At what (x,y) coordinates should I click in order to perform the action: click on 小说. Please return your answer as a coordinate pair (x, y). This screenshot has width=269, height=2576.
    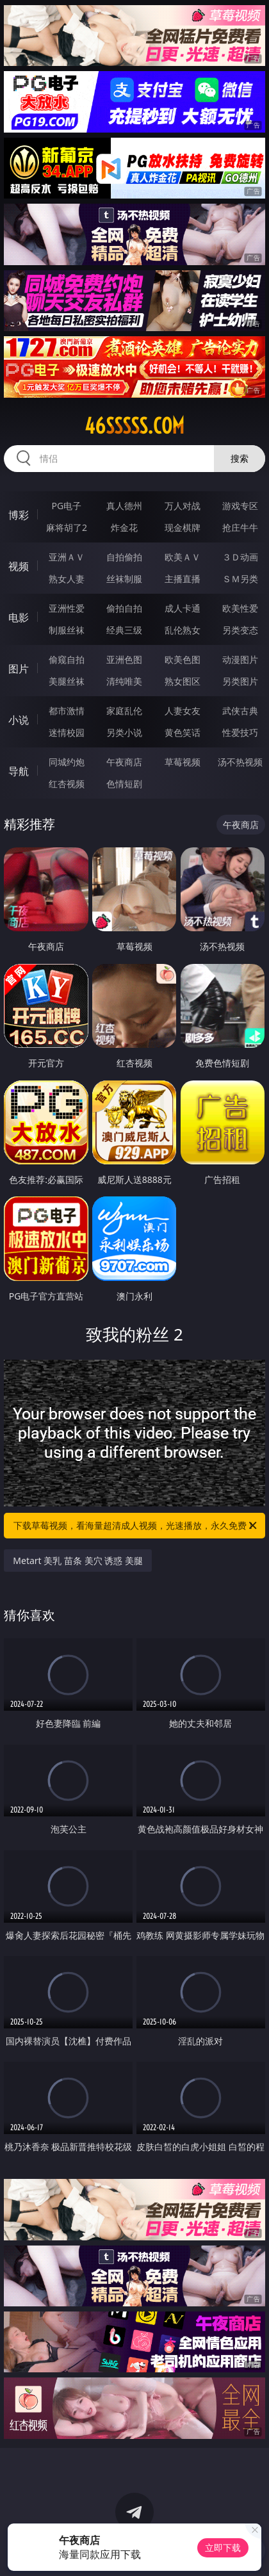
    Looking at the image, I should click on (18, 720).